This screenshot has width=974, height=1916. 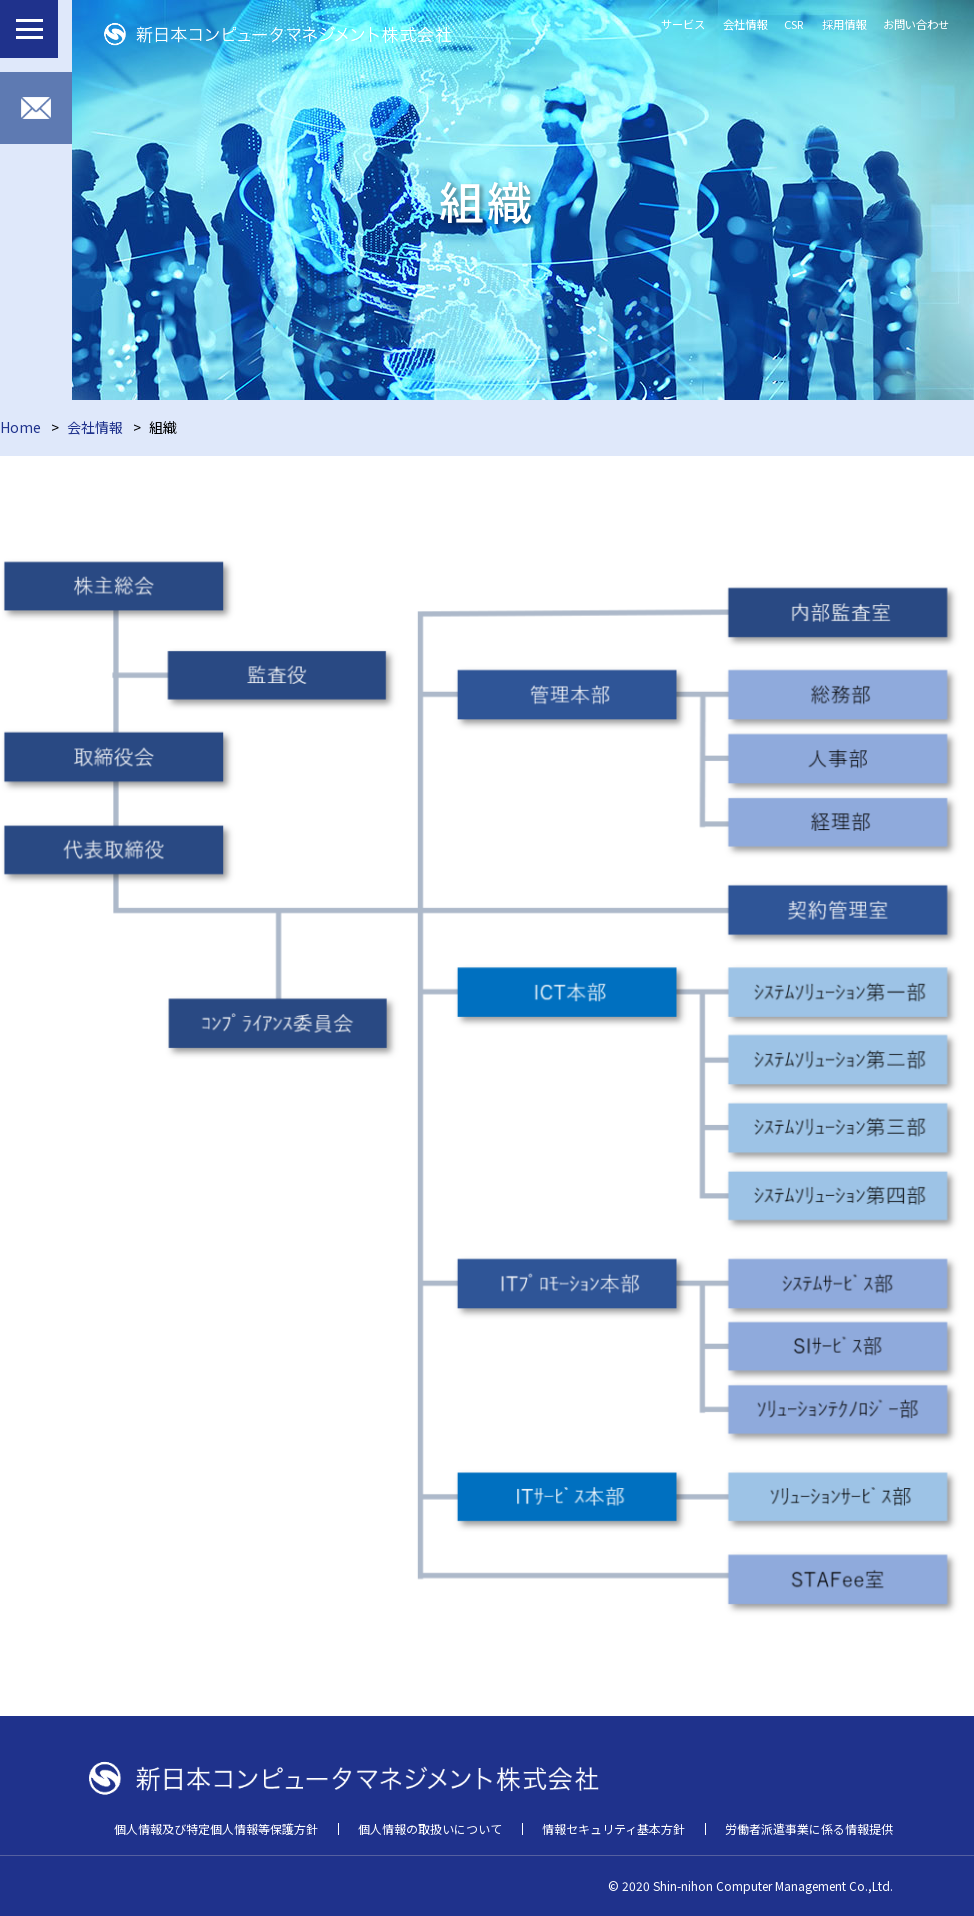 I want to click on 個人情報の取扱いについて, so click(x=430, y=1828).